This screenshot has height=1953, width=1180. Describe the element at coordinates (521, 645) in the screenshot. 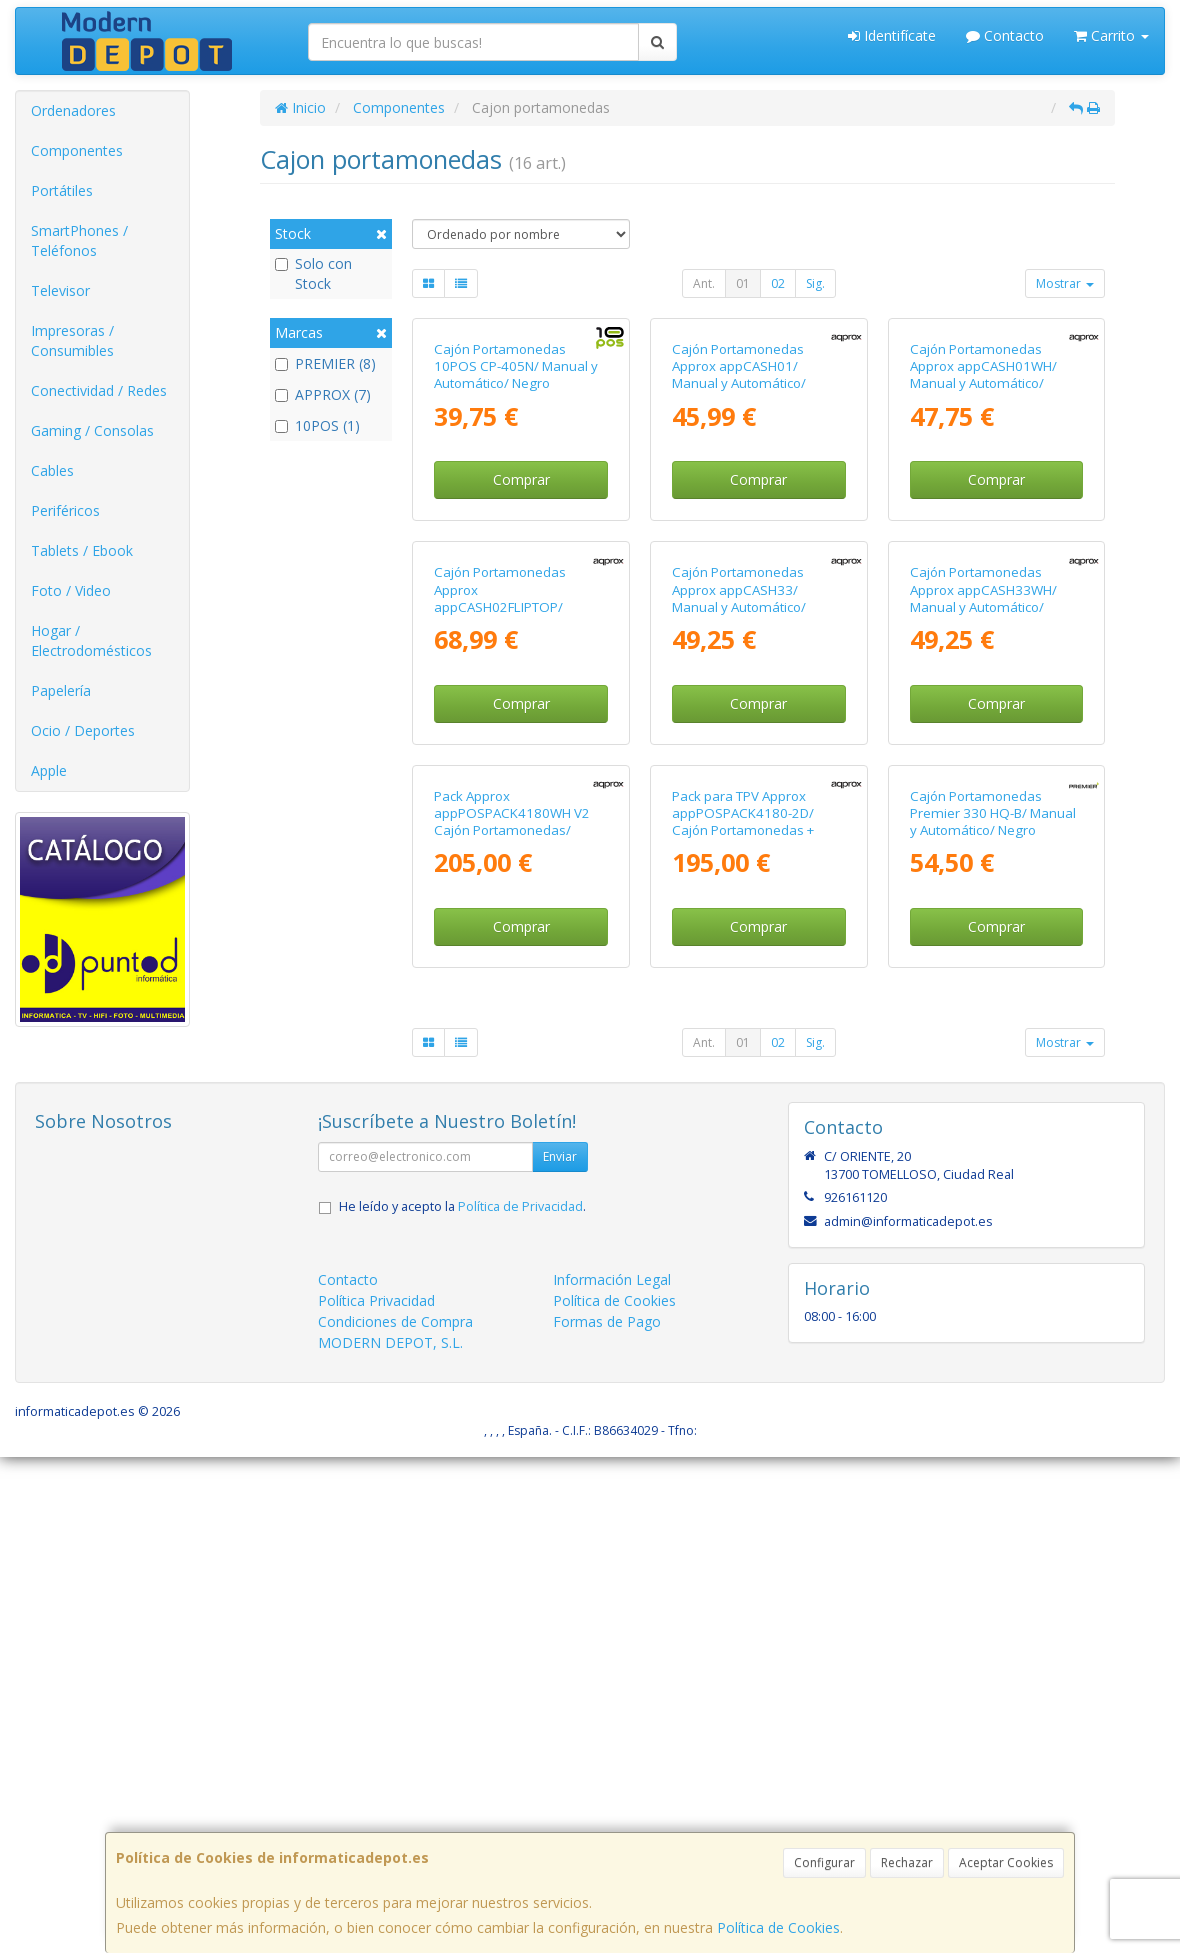

I see `Comprar` at that location.